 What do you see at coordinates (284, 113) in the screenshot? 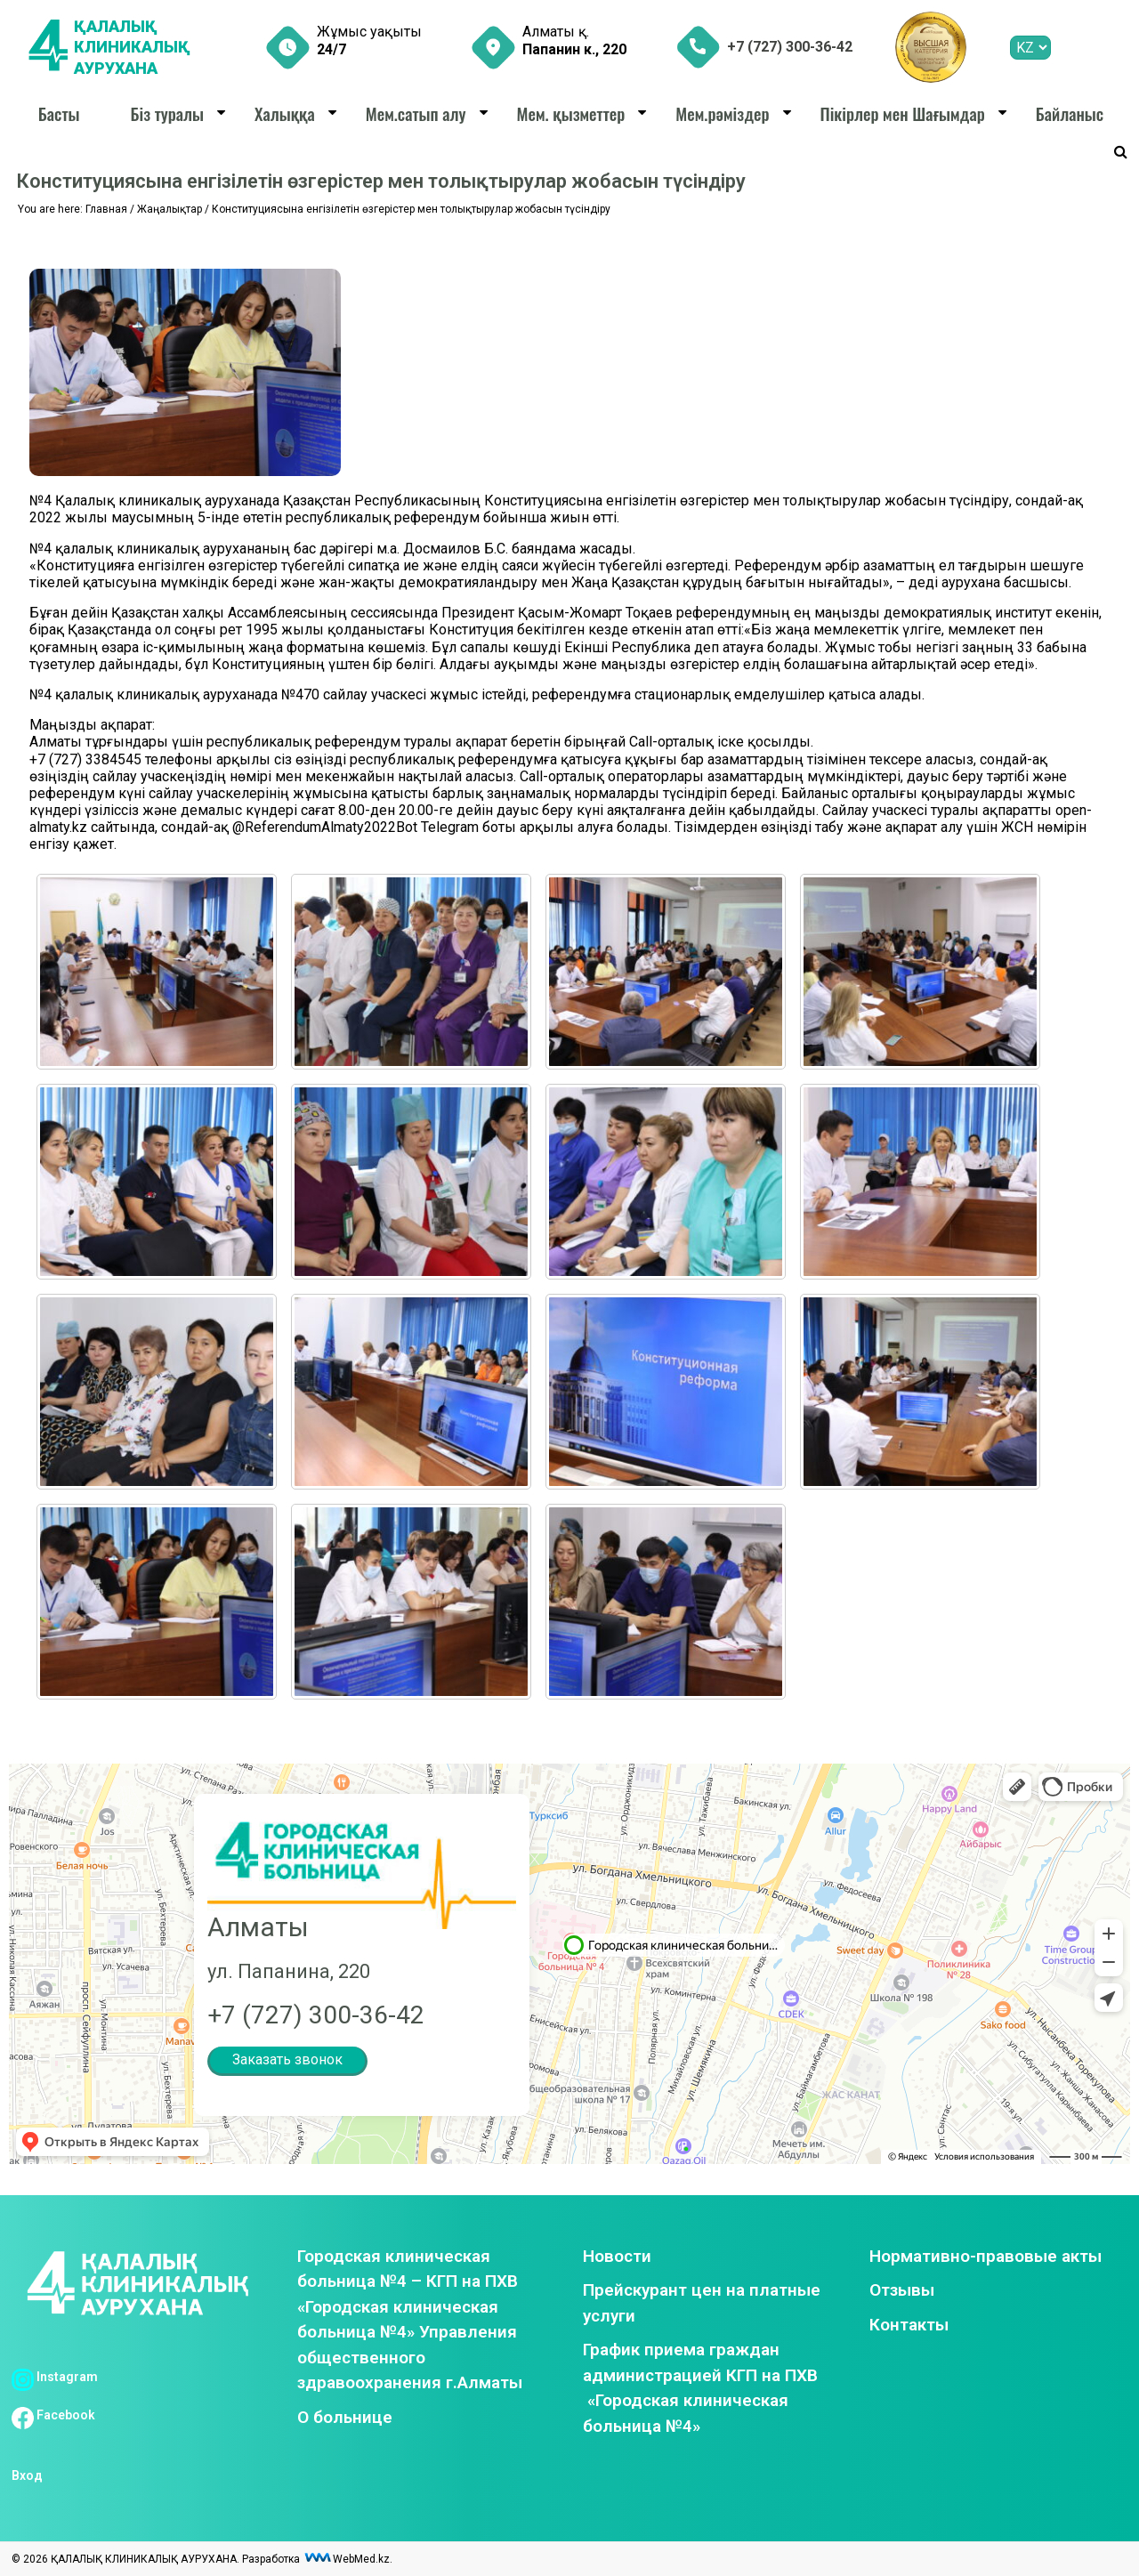
I see `Халыққа` at bounding box center [284, 113].